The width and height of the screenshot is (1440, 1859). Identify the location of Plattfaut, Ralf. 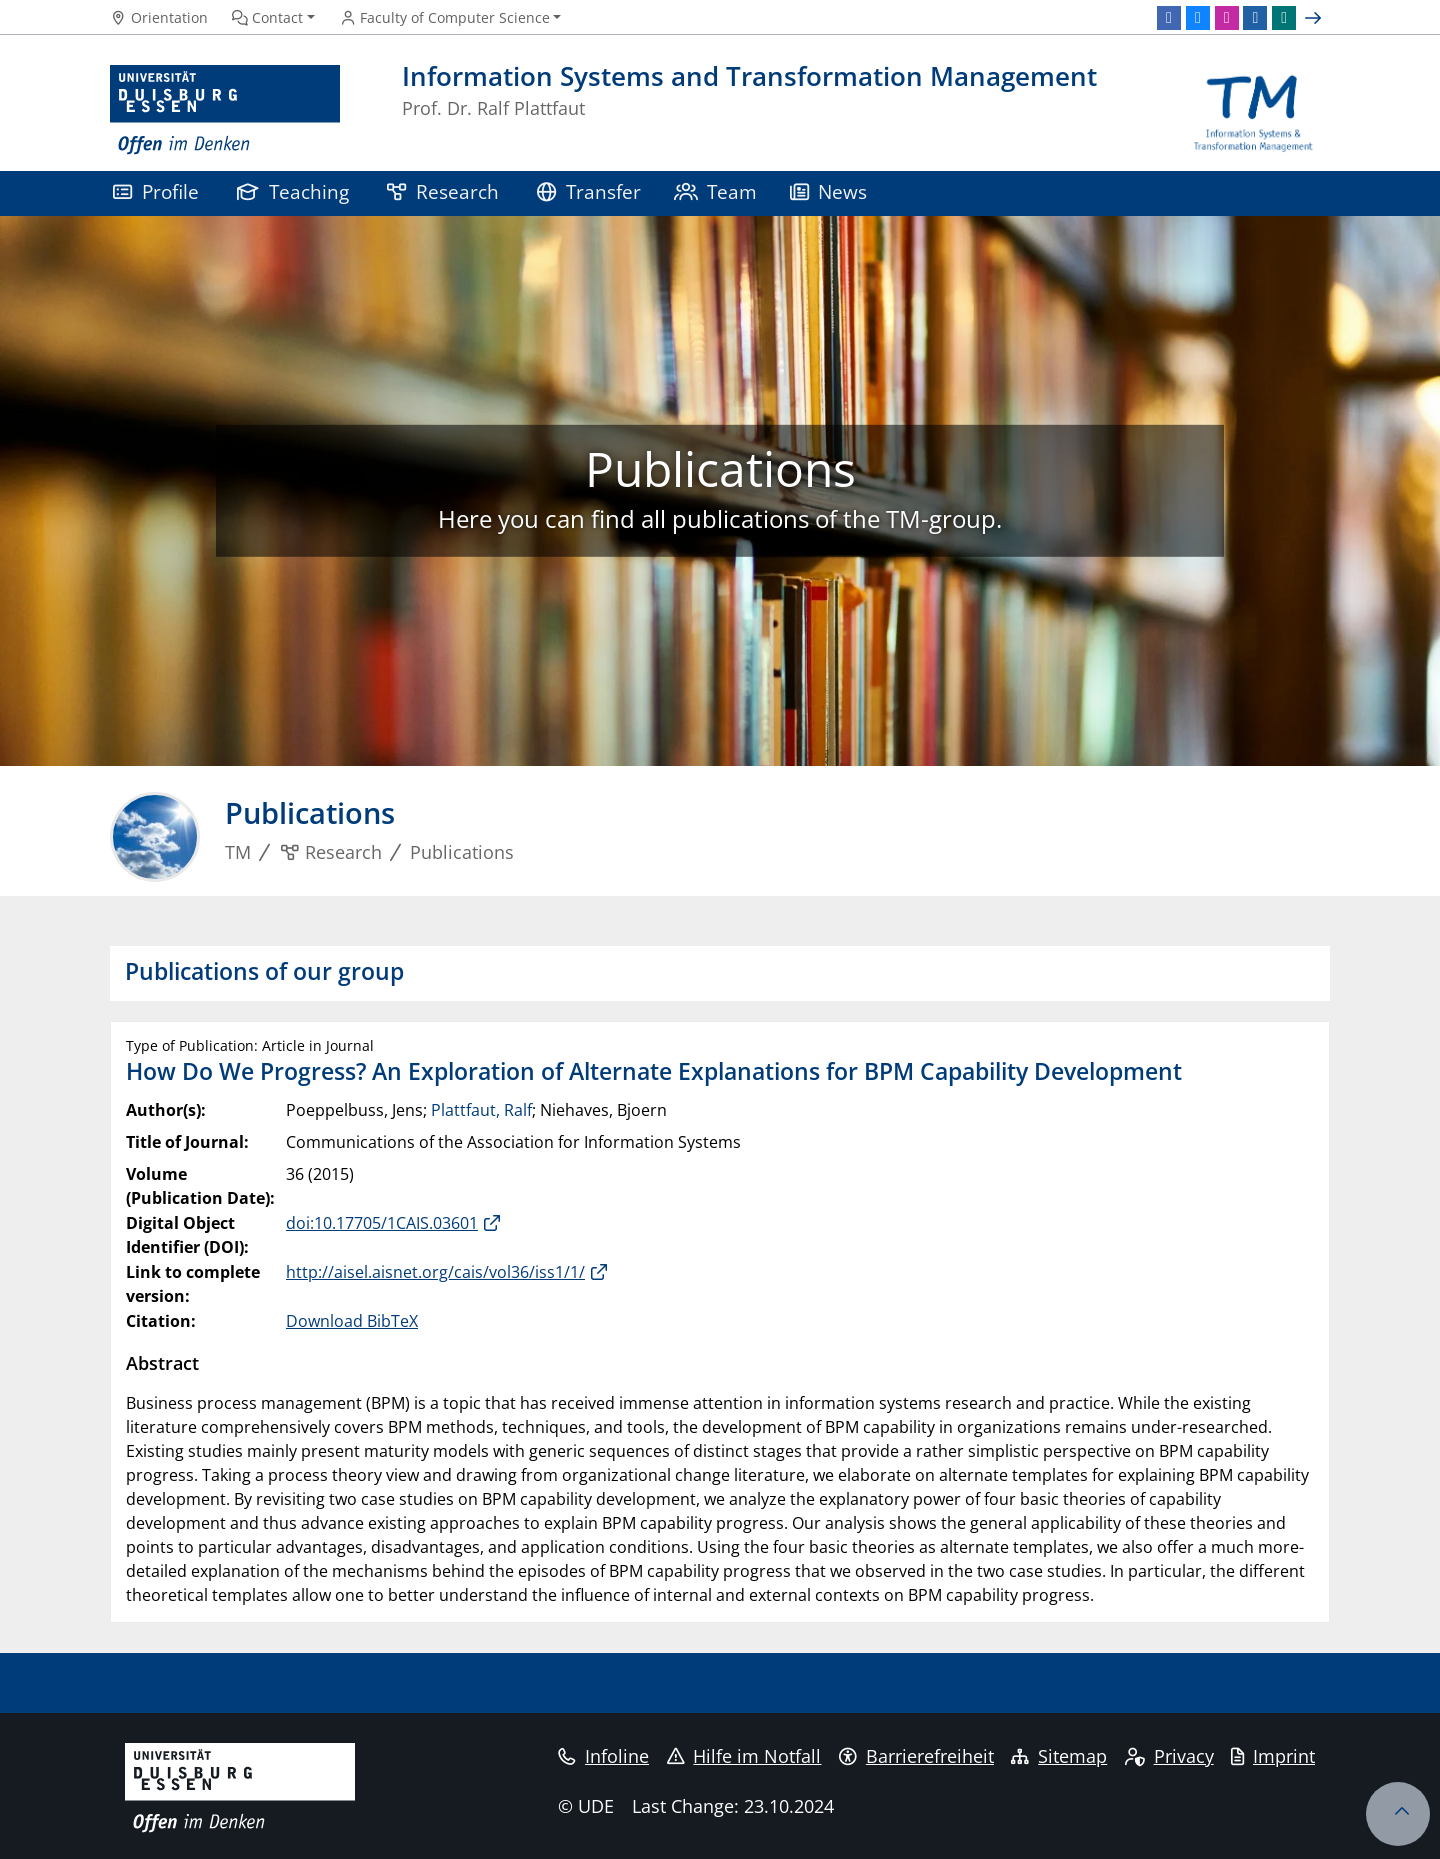
(481, 1110).